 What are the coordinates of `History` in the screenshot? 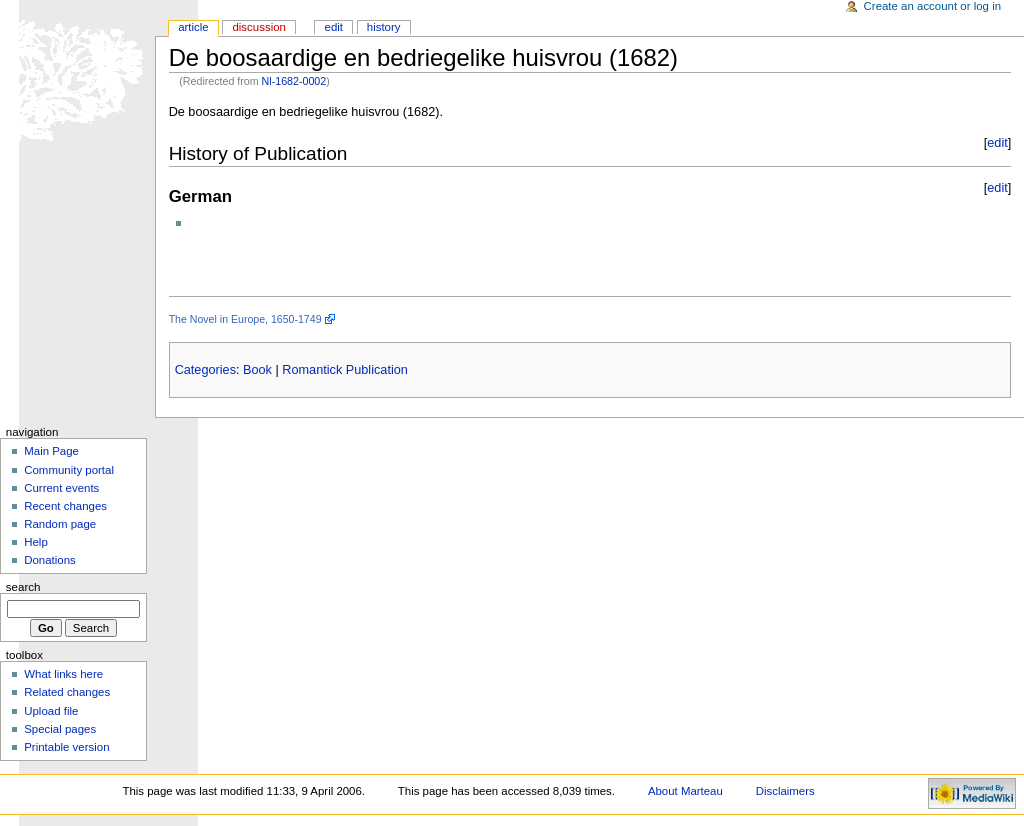 It's located at (384, 27).